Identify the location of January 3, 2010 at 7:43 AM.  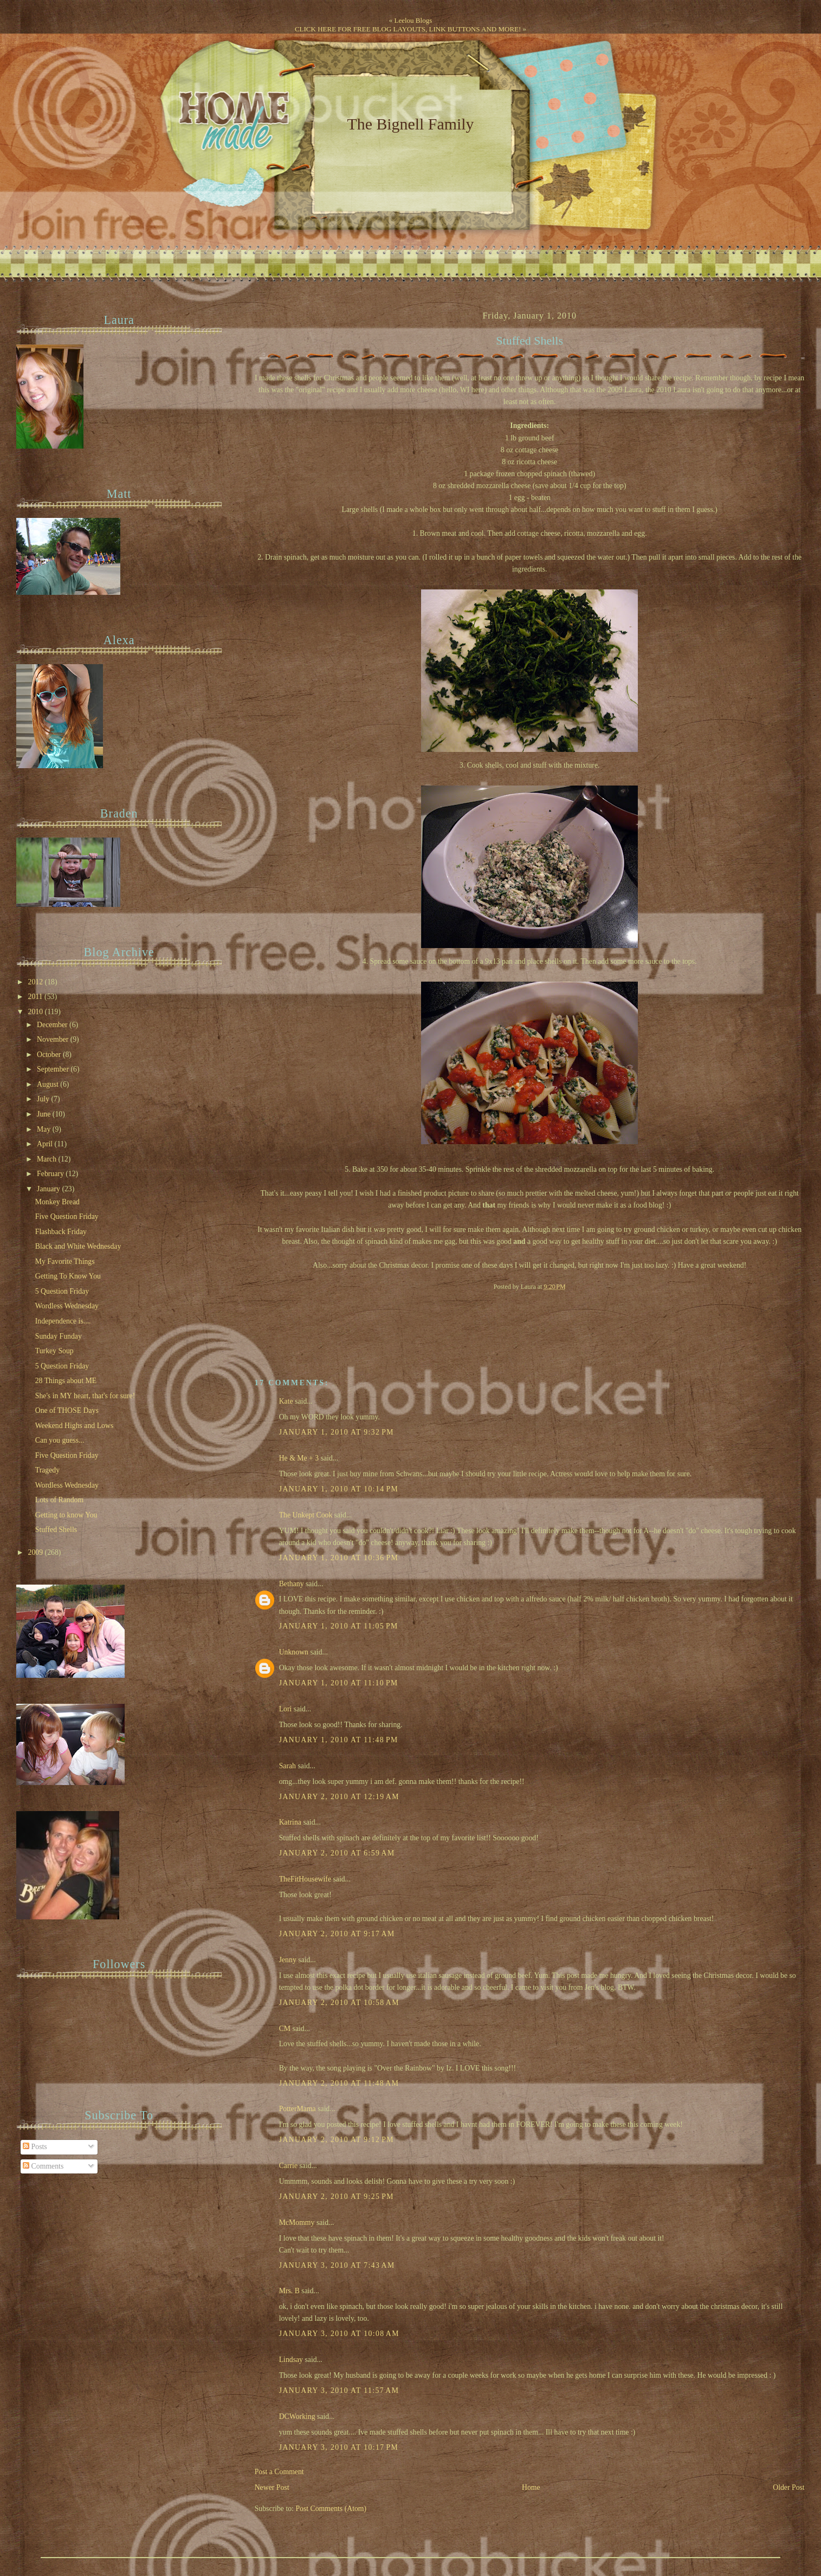
(337, 2265).